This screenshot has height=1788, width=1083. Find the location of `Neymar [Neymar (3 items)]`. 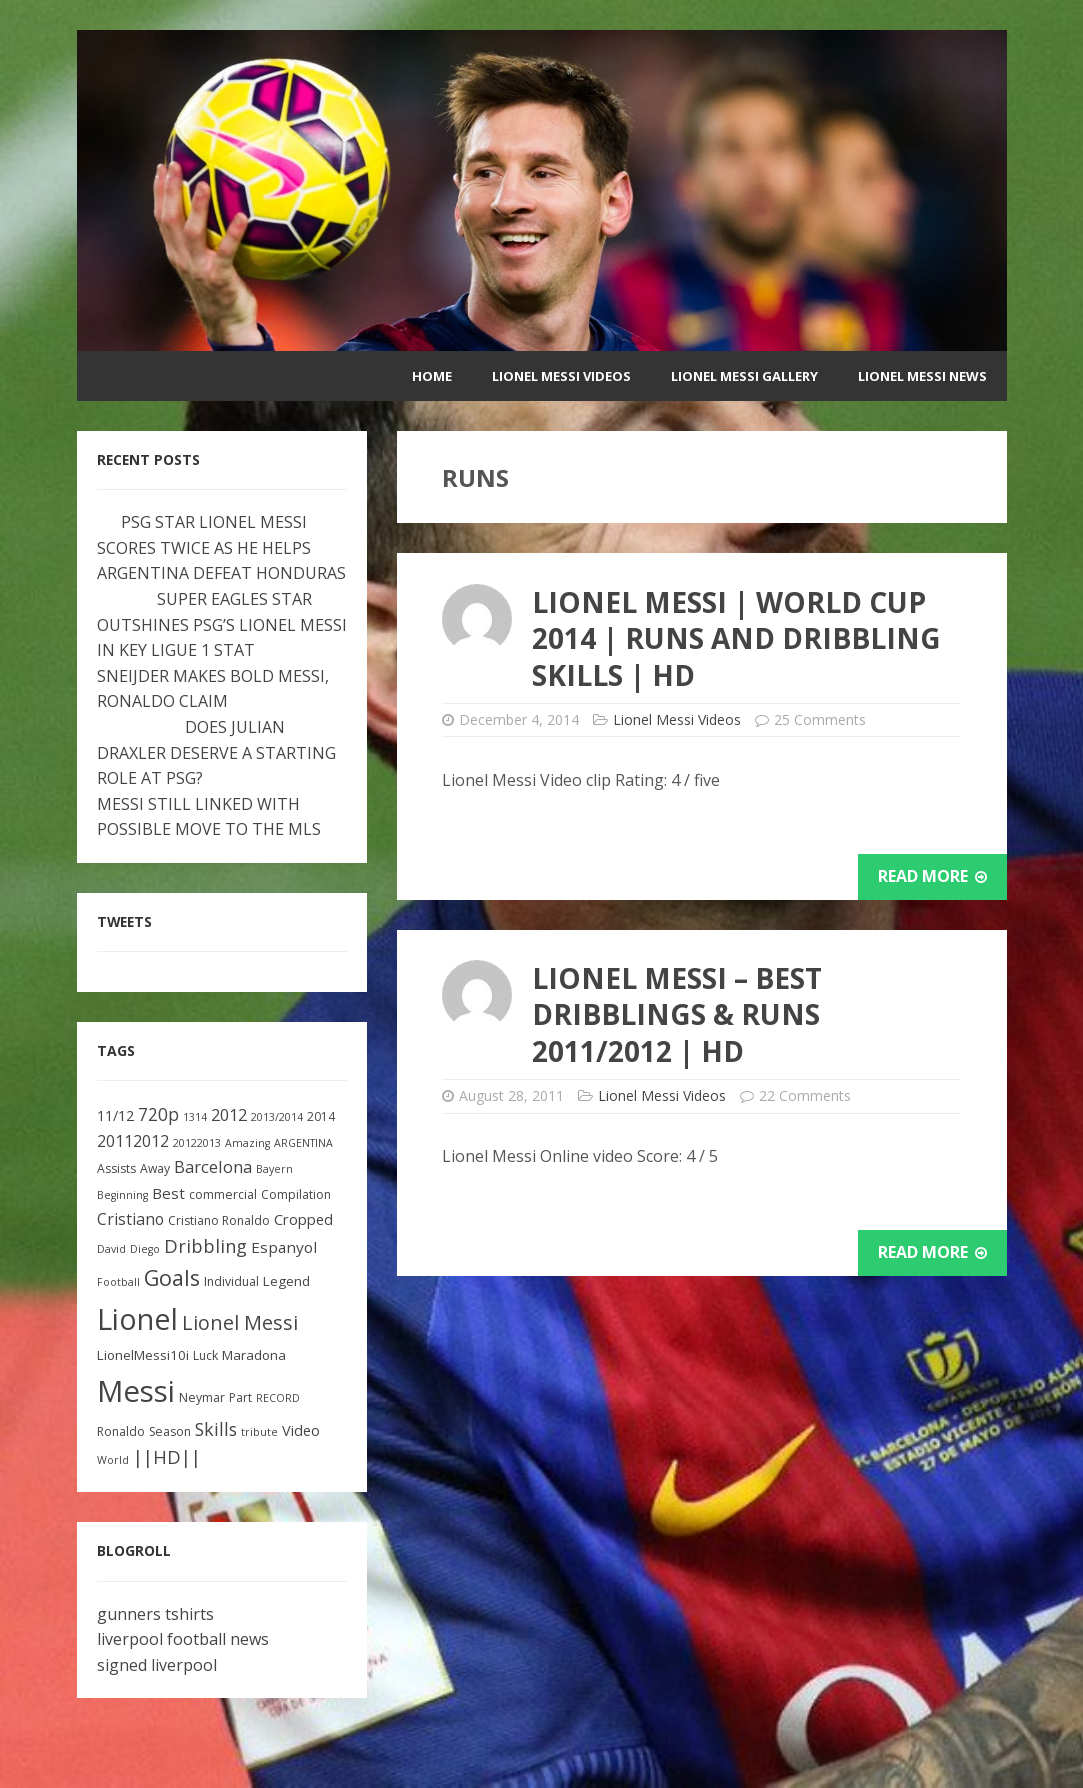

Neymar [Neymar (3 items)] is located at coordinates (202, 1397).